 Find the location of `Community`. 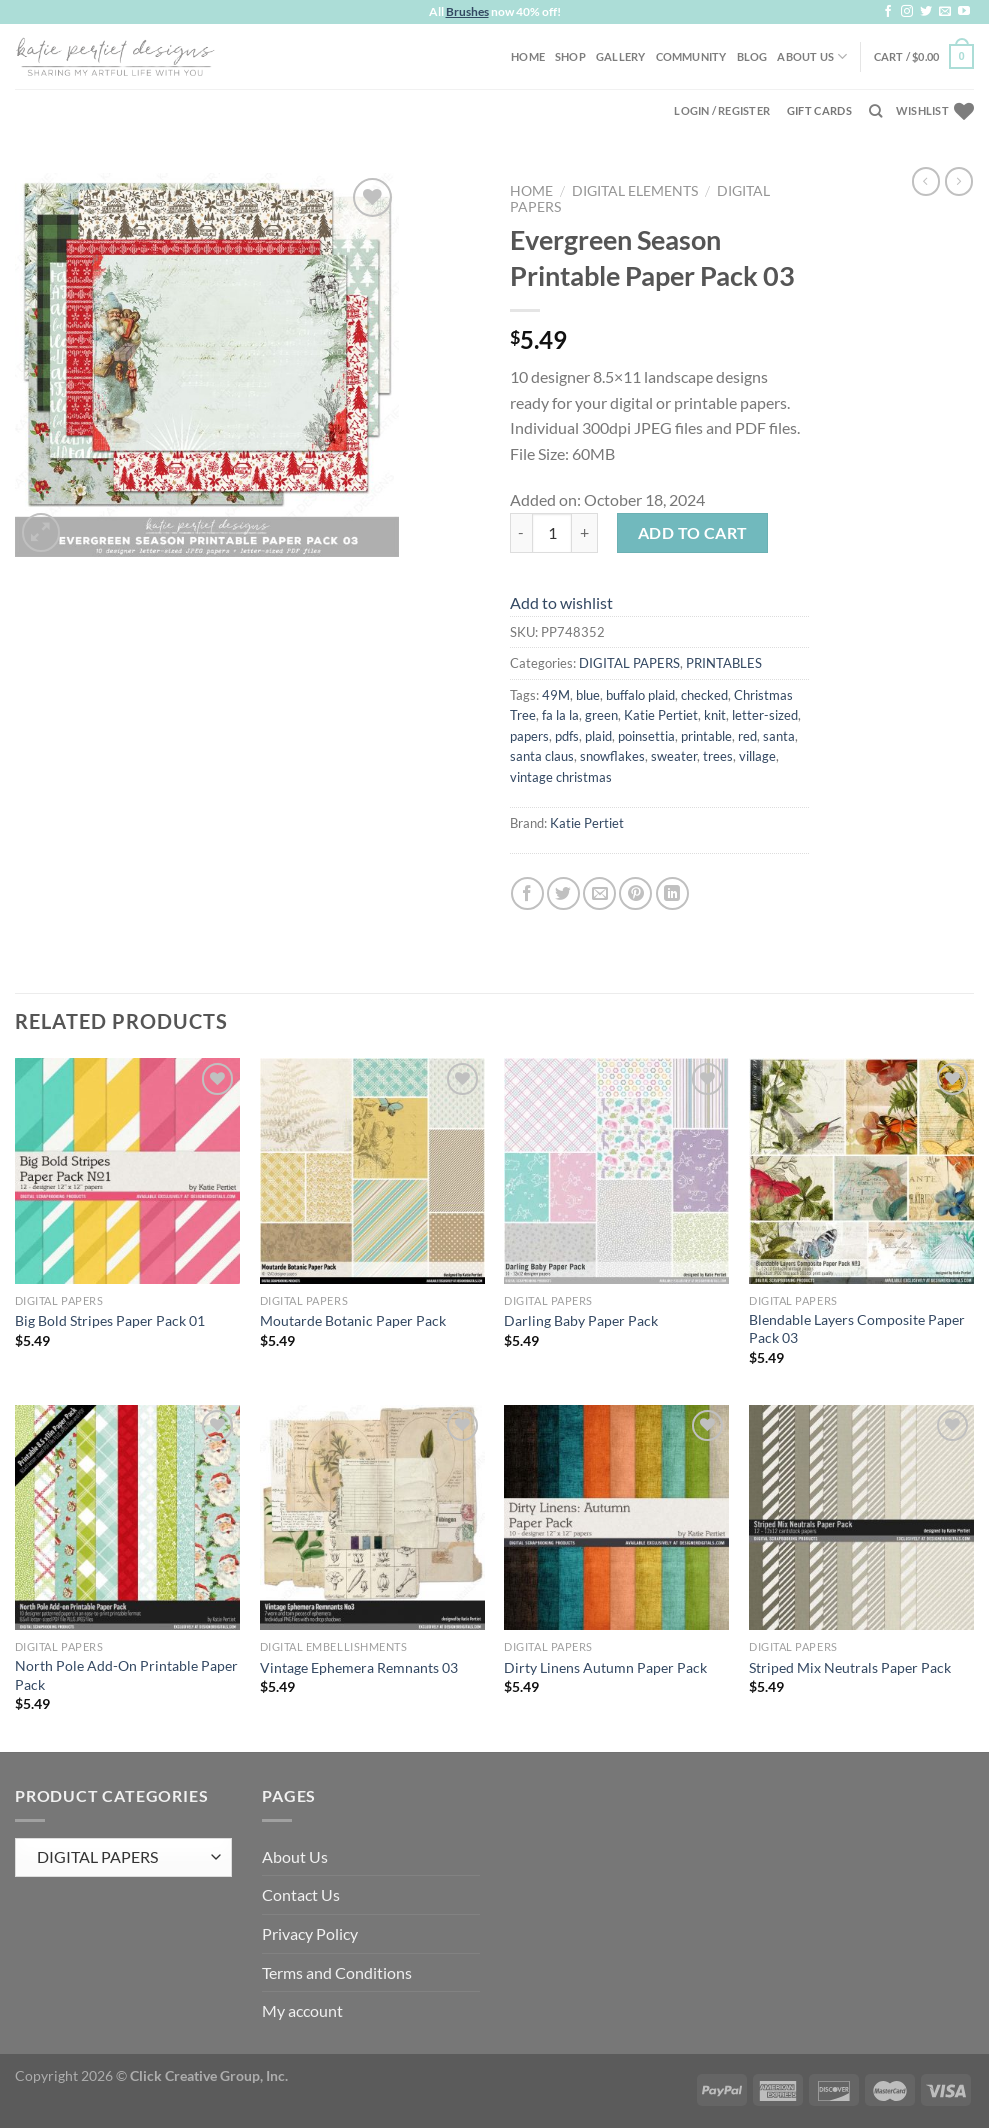

Community is located at coordinates (691, 56).